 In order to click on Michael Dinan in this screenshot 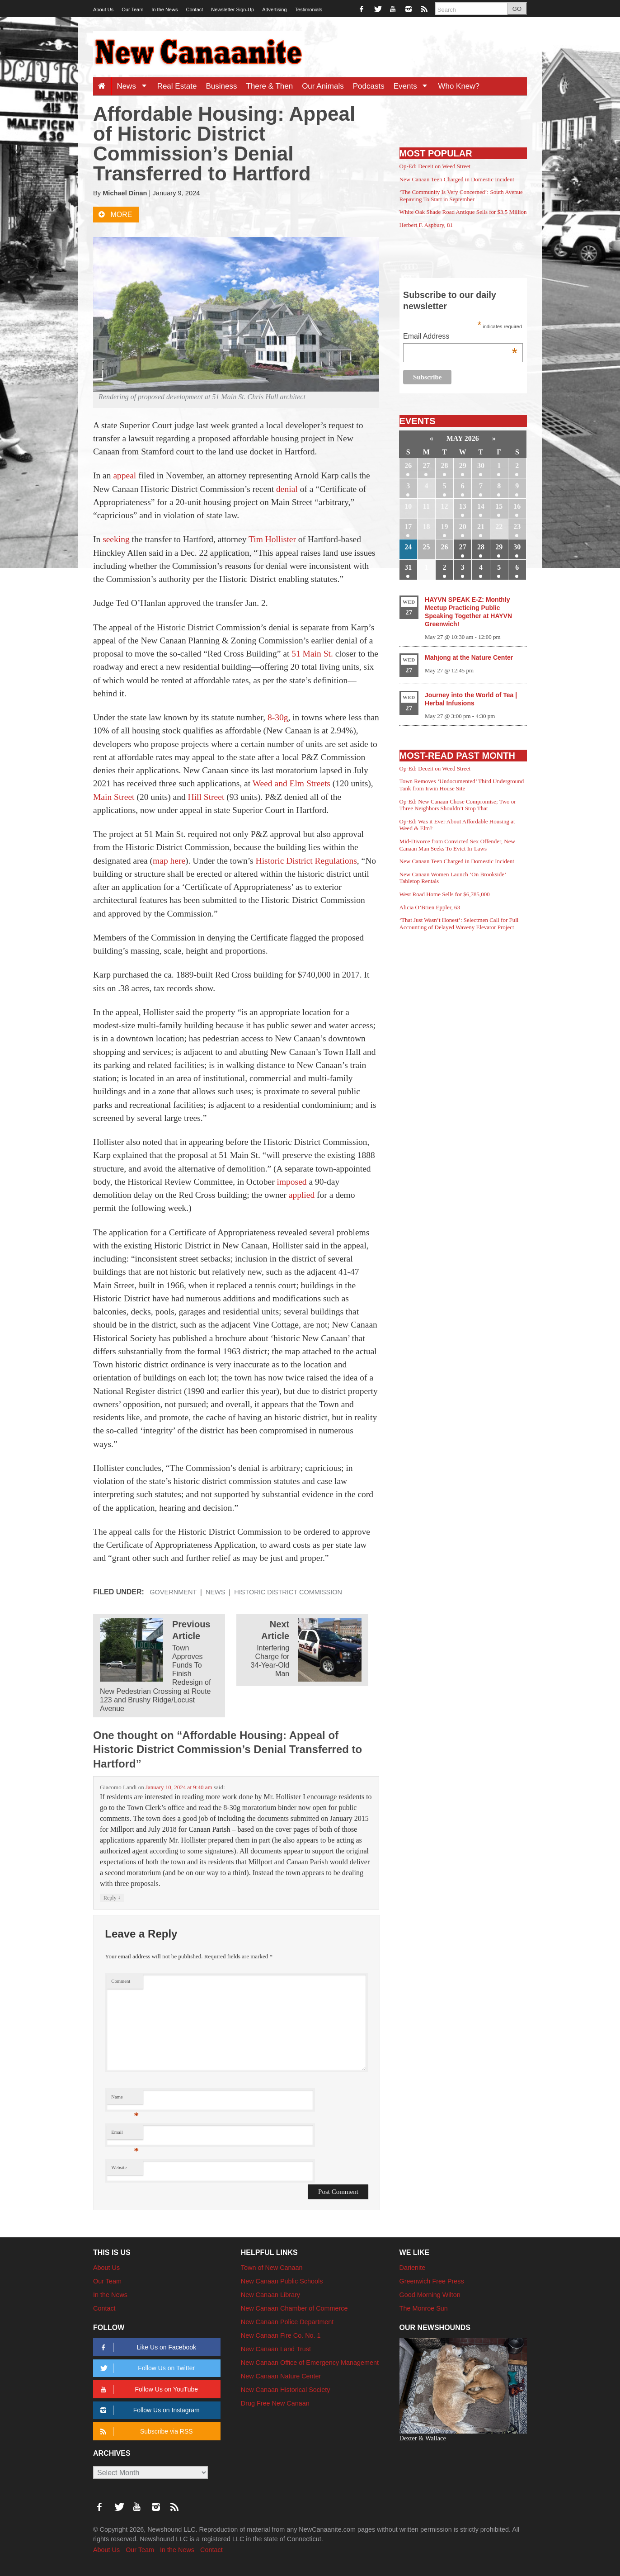, I will do `click(125, 193)`.